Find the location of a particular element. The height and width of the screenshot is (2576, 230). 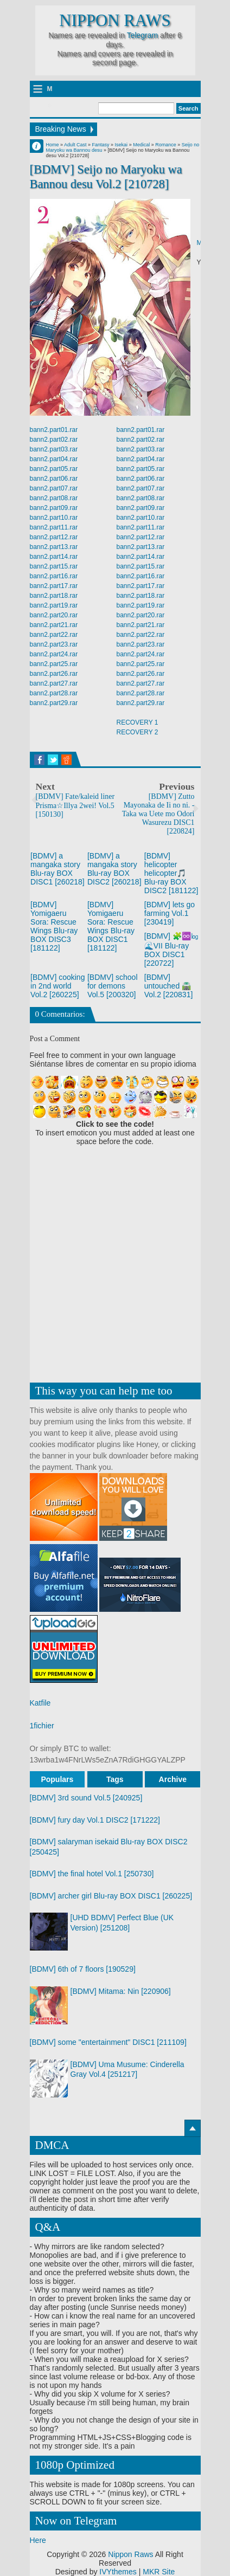

bann2.part03.rar is located at coordinates (54, 449).